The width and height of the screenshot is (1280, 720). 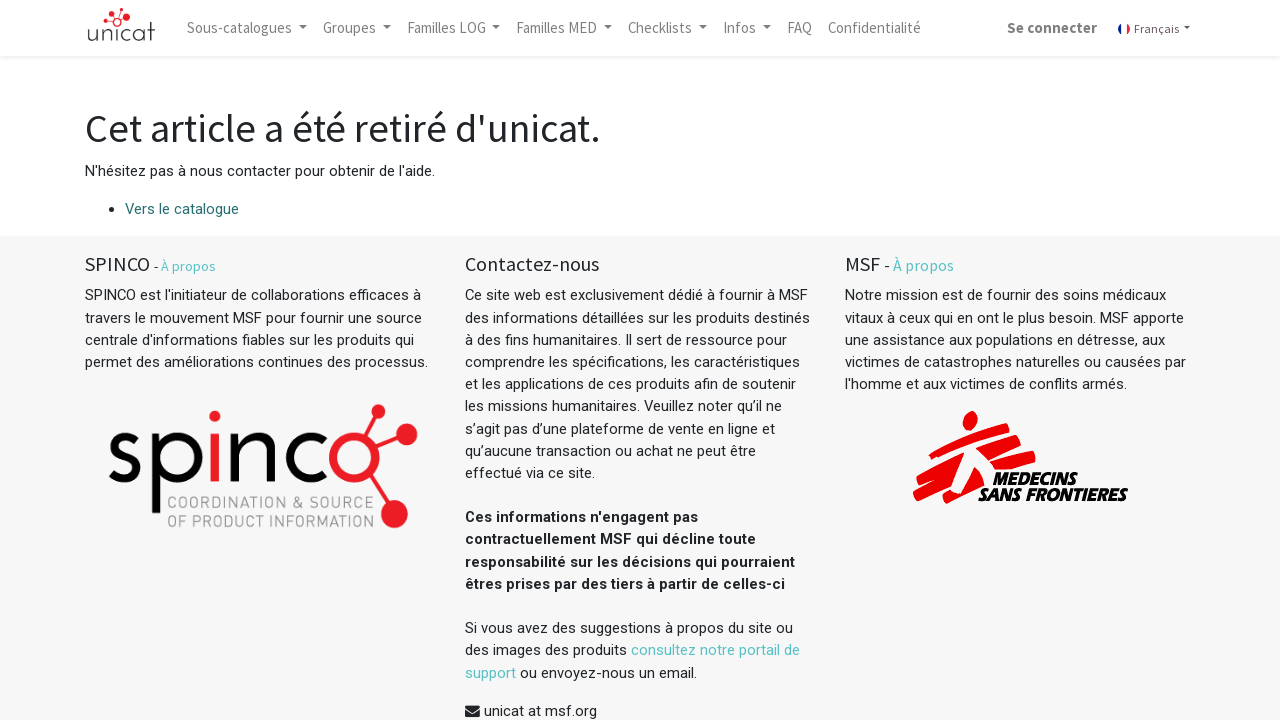 I want to click on Sous-catalogues, so click(x=241, y=27).